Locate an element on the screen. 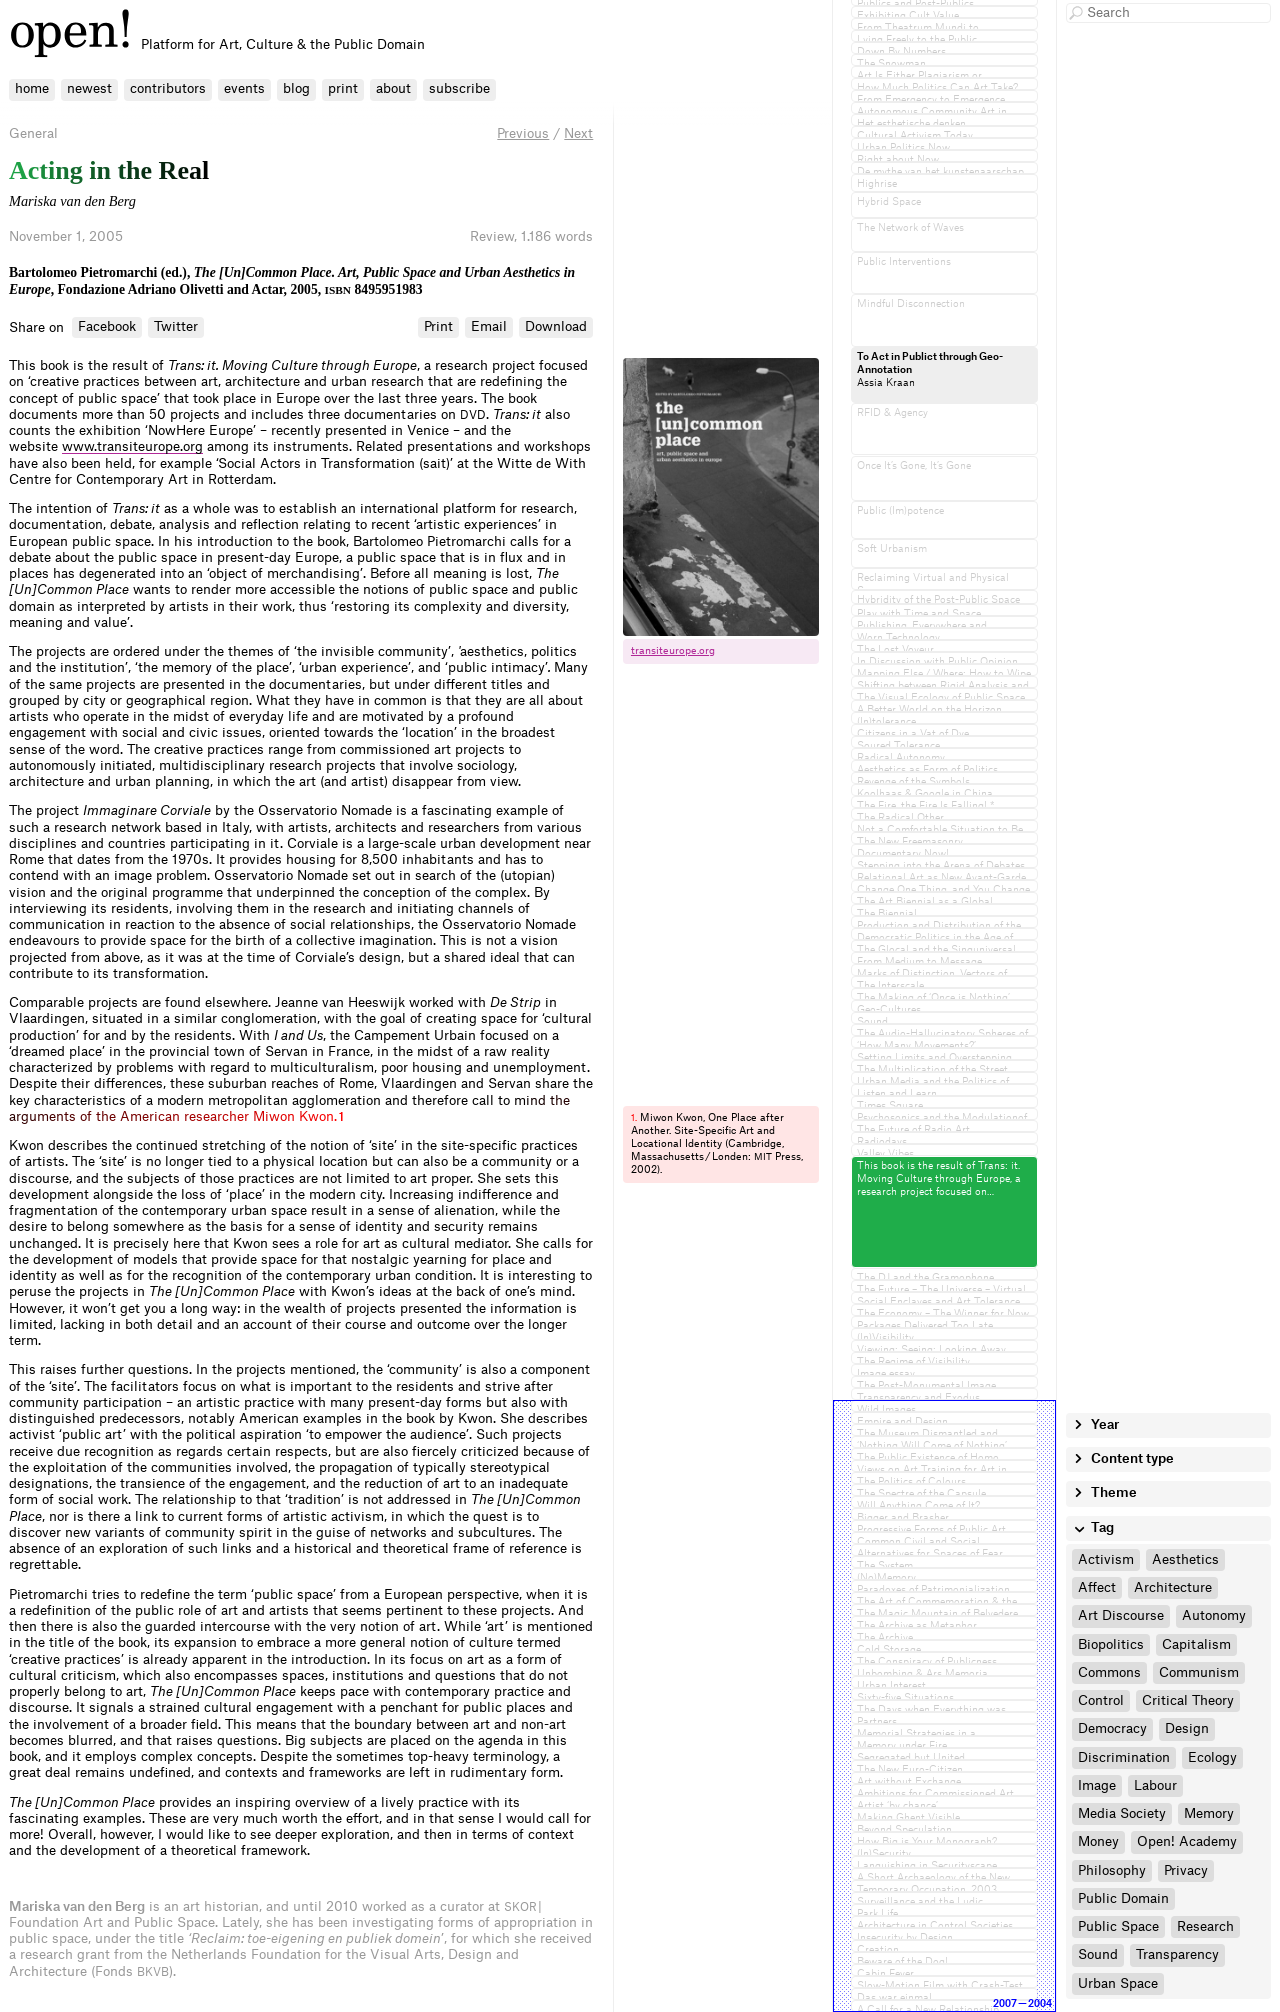  transiteurope.​org is located at coordinates (673, 651).